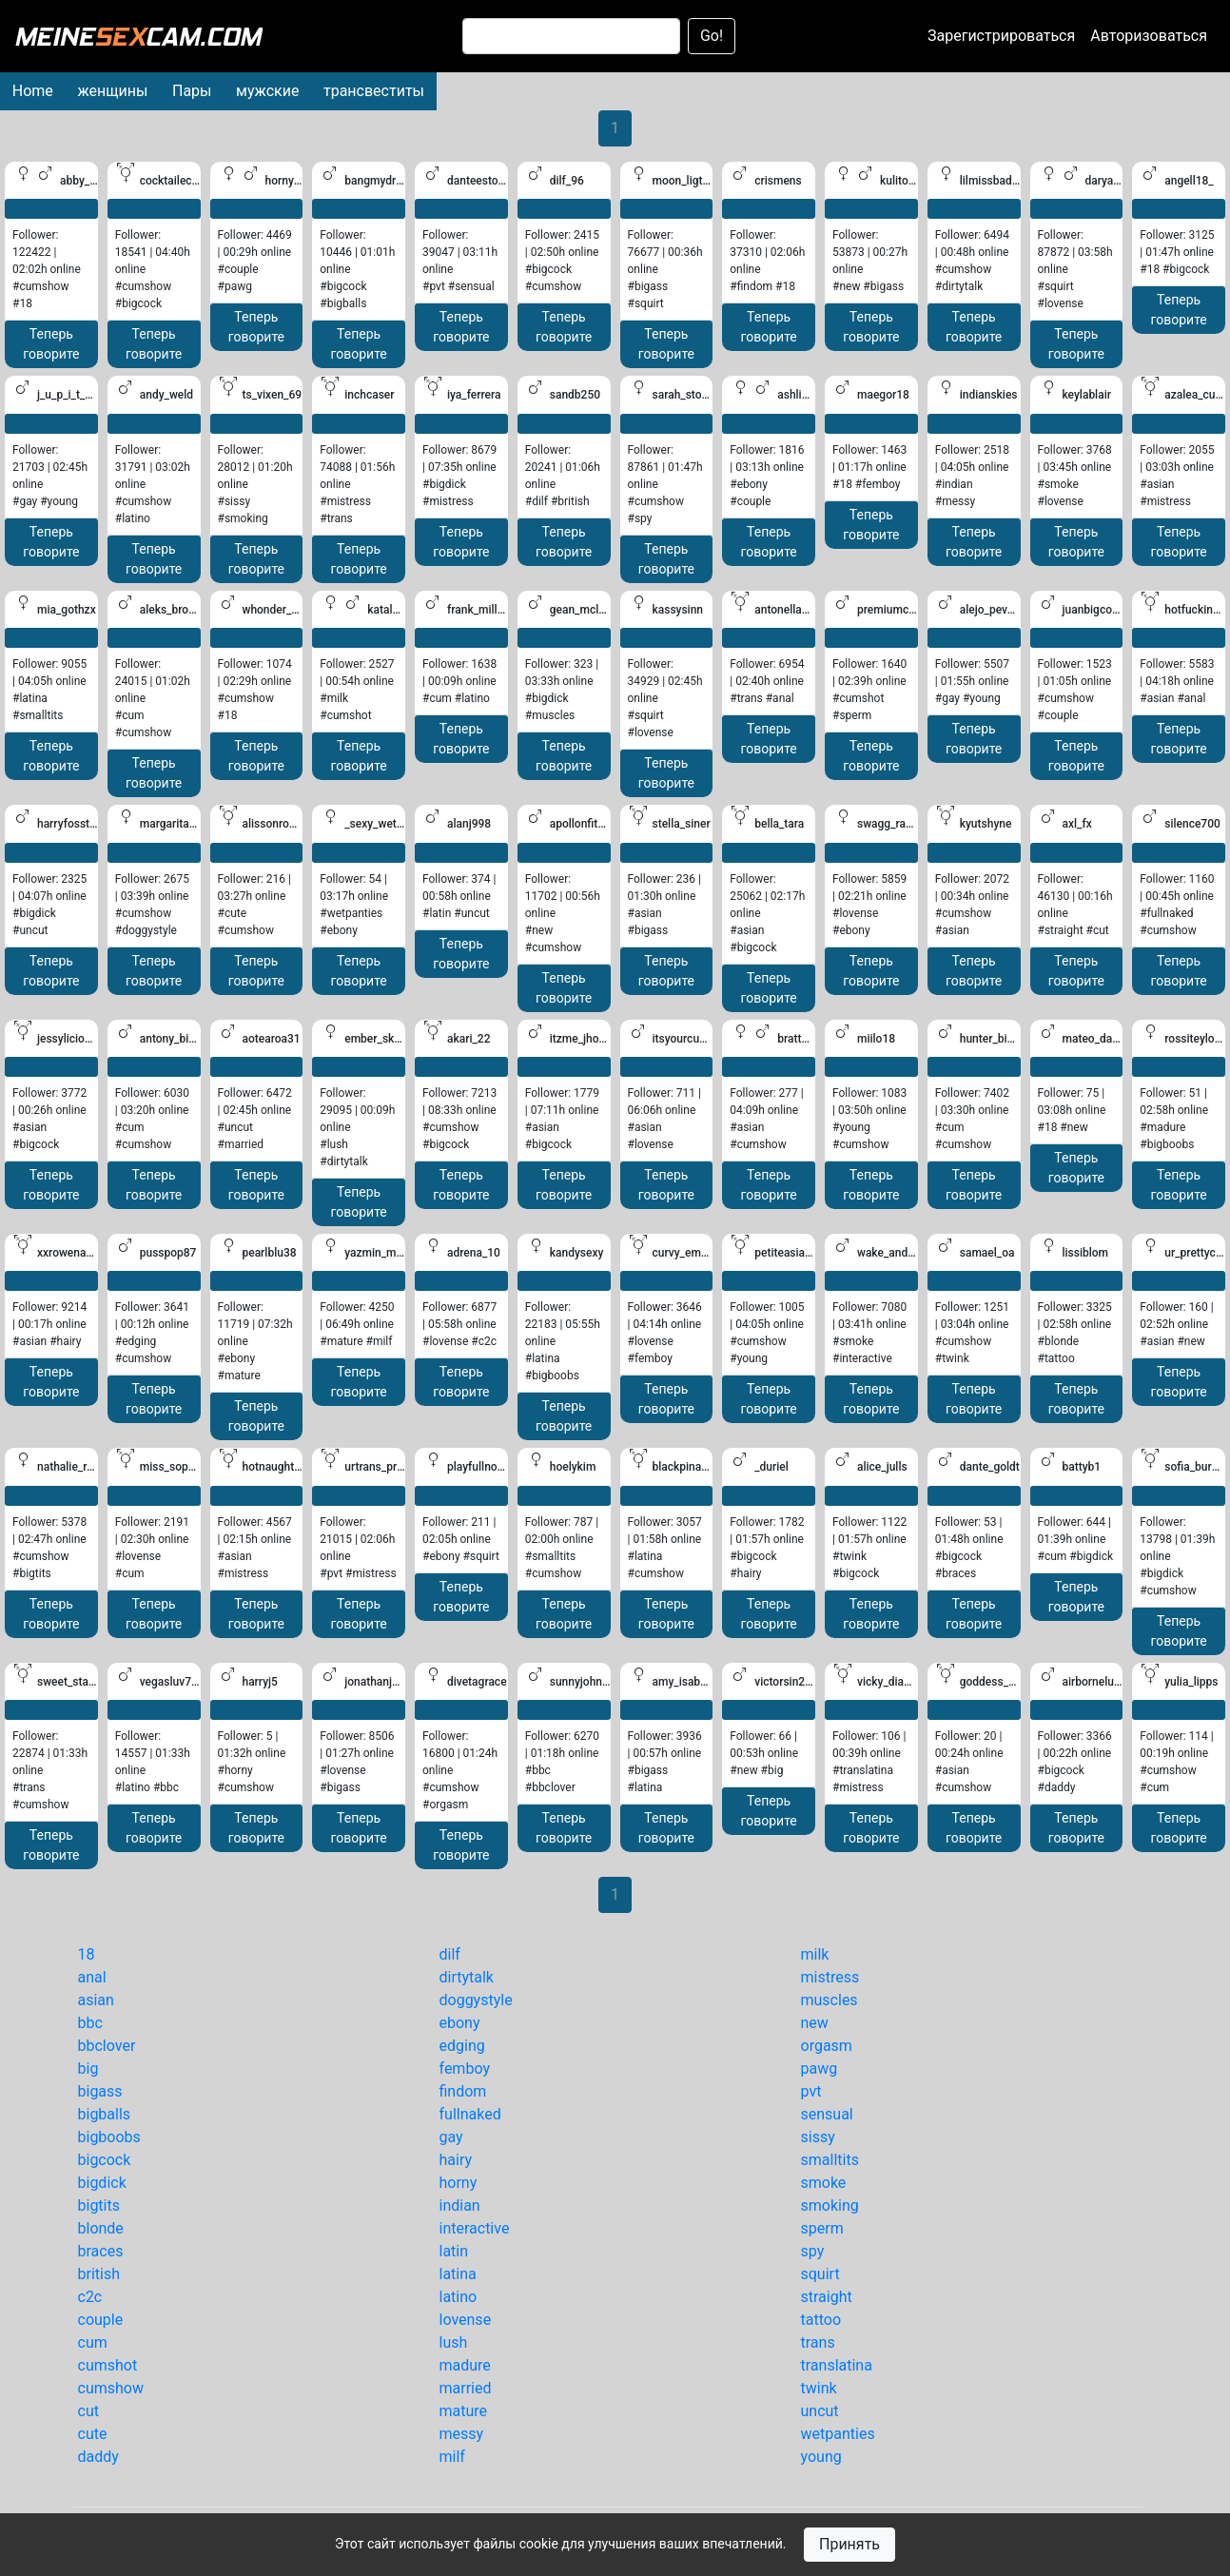 The height and width of the screenshot is (2576, 1230). I want to click on couple, so click(101, 2320).